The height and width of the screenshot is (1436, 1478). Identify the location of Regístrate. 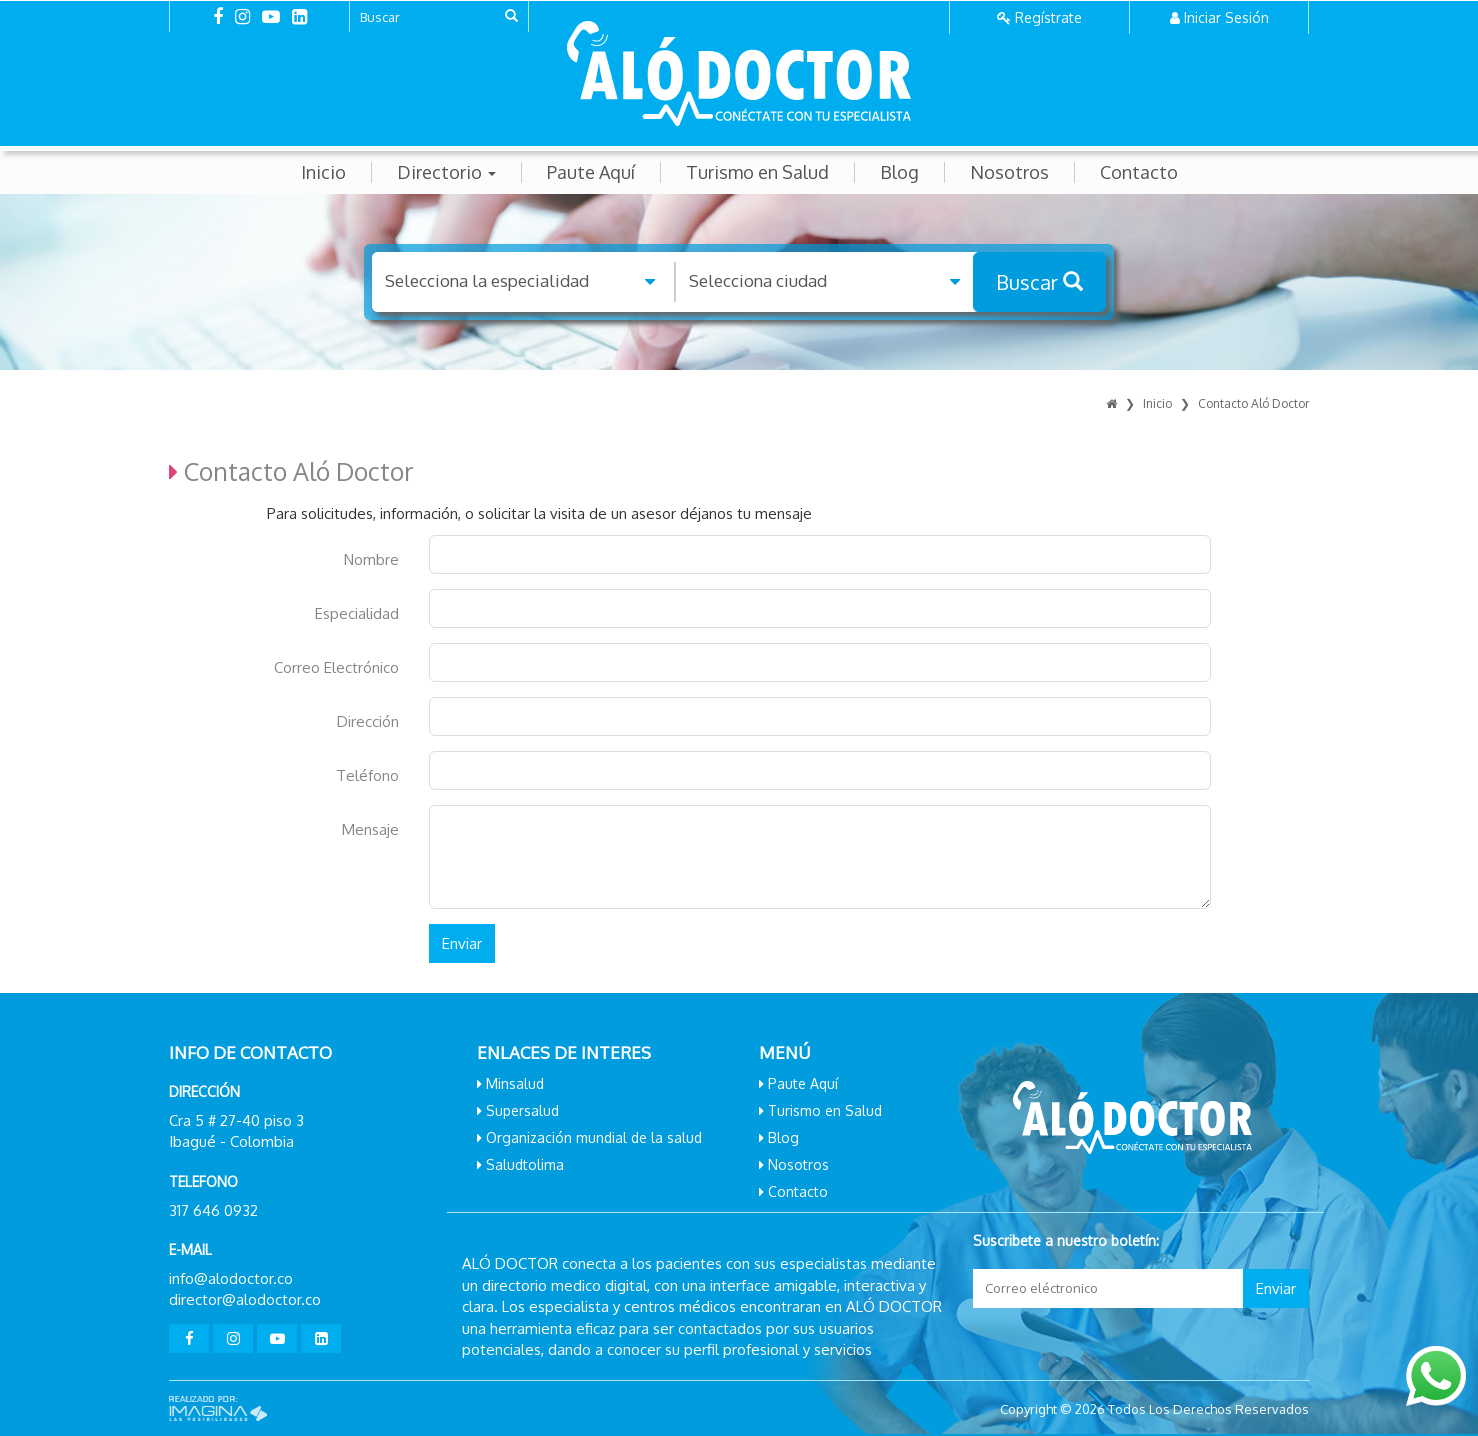
(1048, 17).